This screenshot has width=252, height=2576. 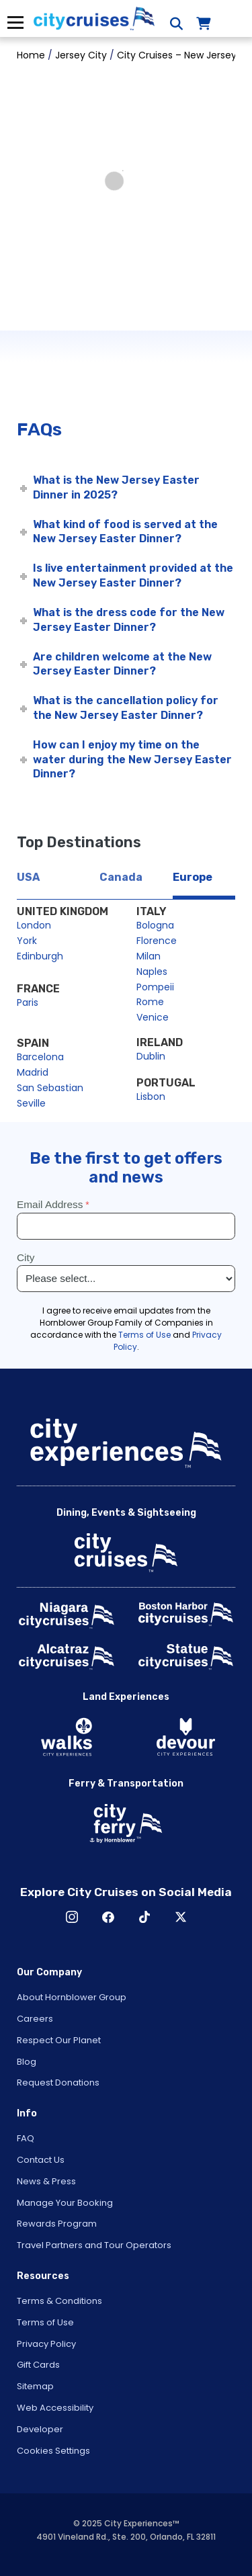 What do you see at coordinates (38, 2364) in the screenshot?
I see `Gift Cards` at bounding box center [38, 2364].